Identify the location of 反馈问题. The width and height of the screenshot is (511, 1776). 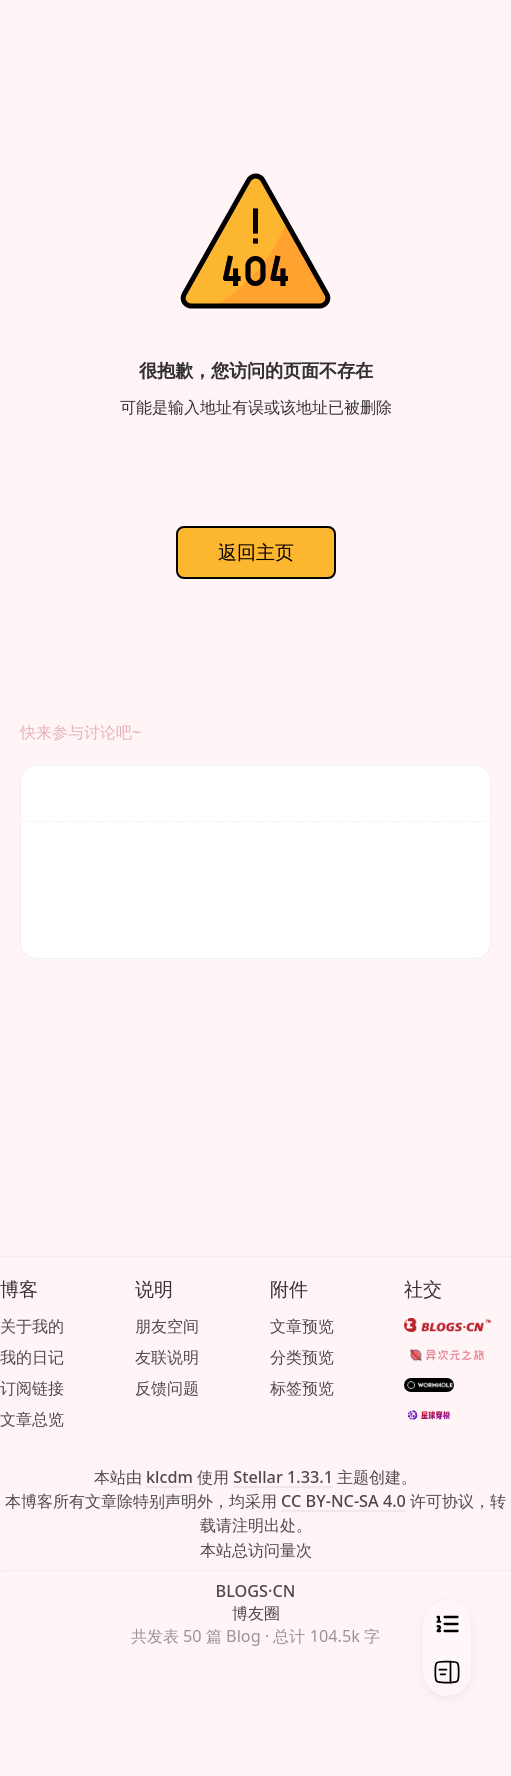
(167, 1388).